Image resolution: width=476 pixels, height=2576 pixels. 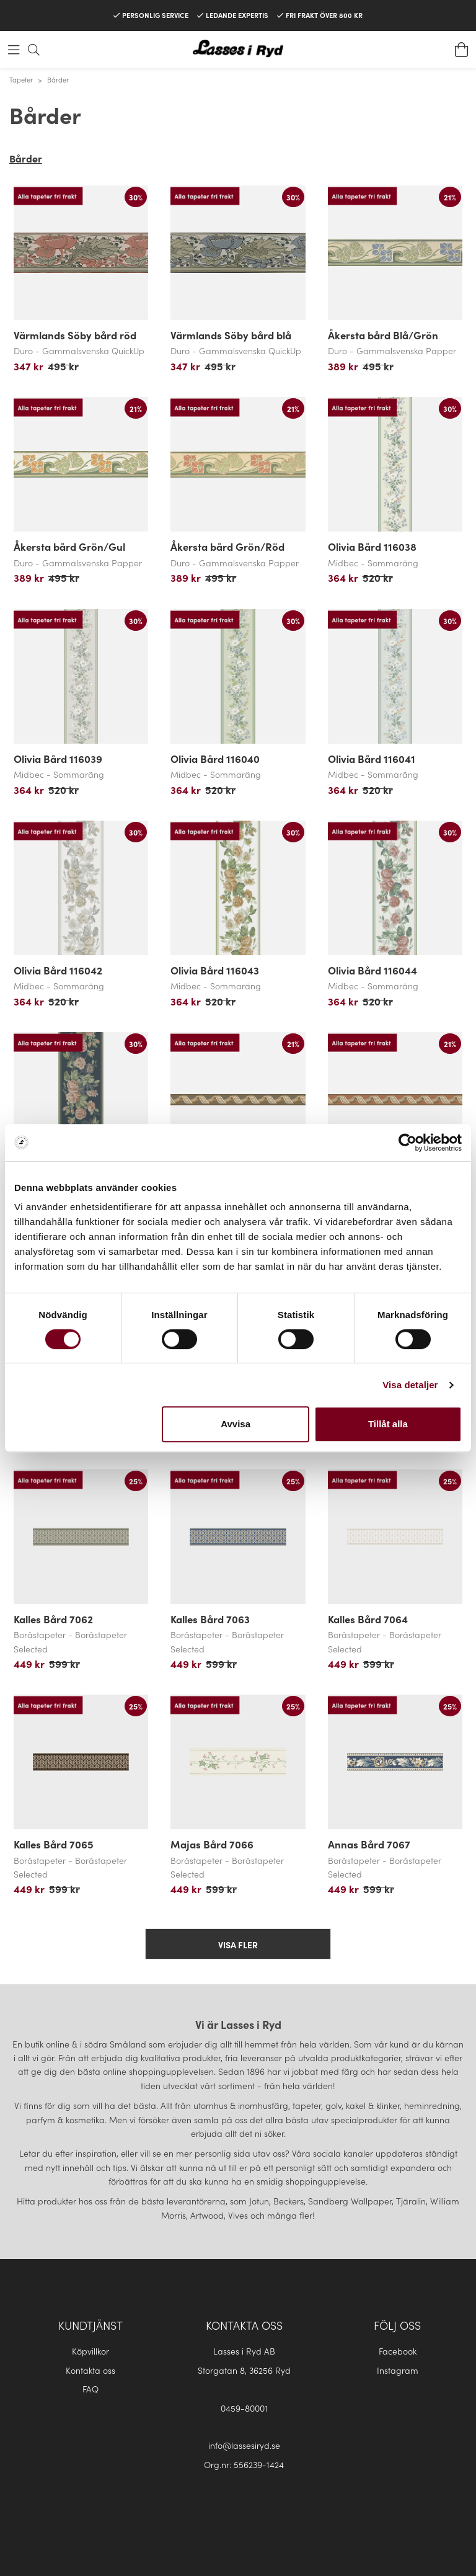 What do you see at coordinates (90, 2351) in the screenshot?
I see `Köpvillkor` at bounding box center [90, 2351].